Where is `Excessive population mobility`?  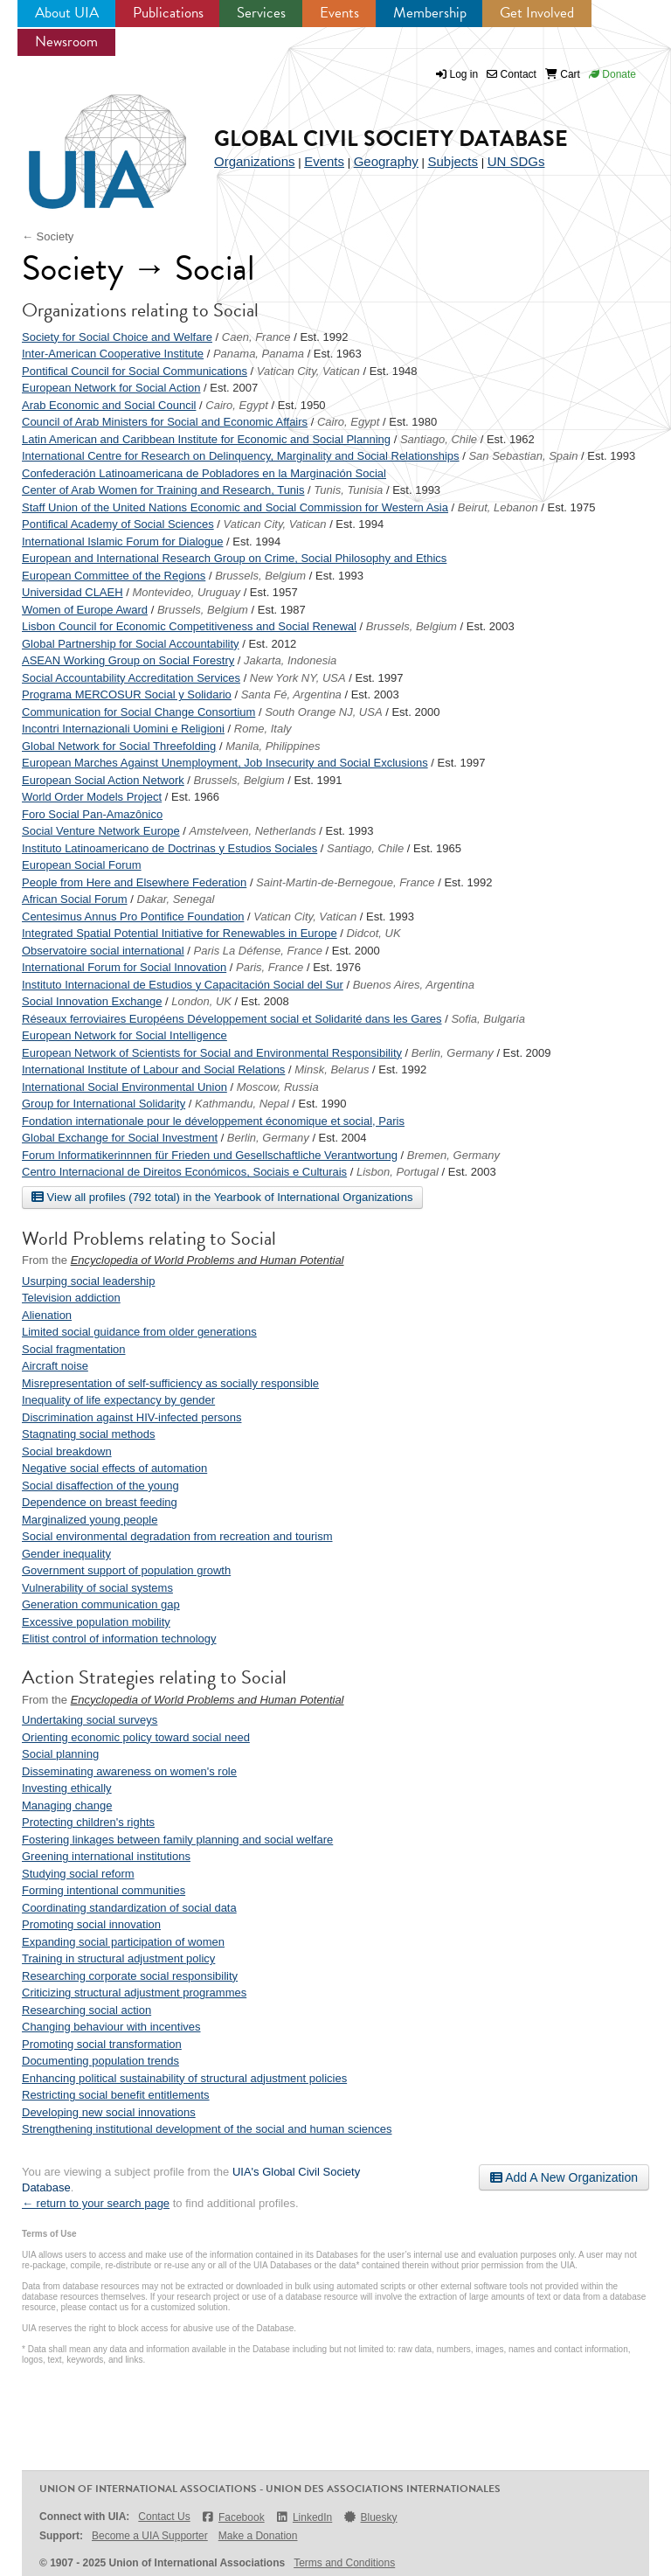
Excessive population mobility is located at coordinates (96, 1621).